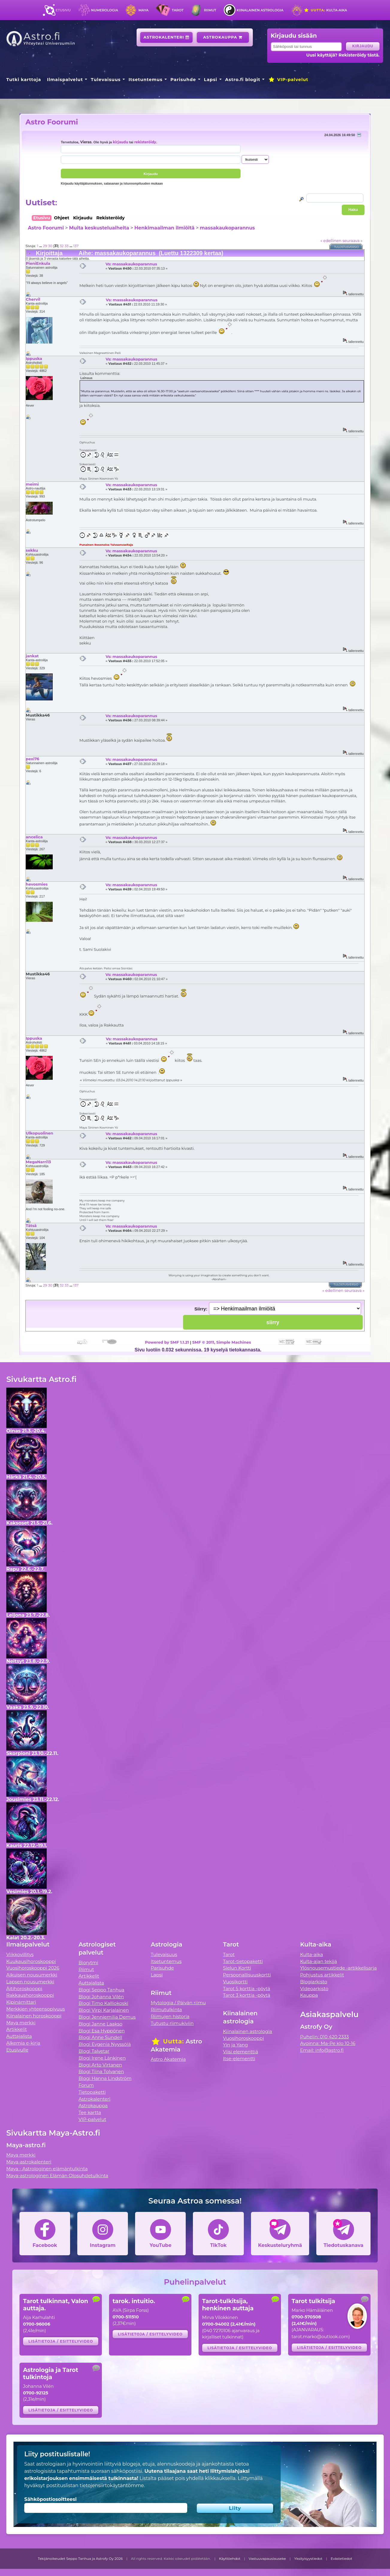 The image size is (390, 2576). I want to click on Tulevaisuus, so click(105, 79).